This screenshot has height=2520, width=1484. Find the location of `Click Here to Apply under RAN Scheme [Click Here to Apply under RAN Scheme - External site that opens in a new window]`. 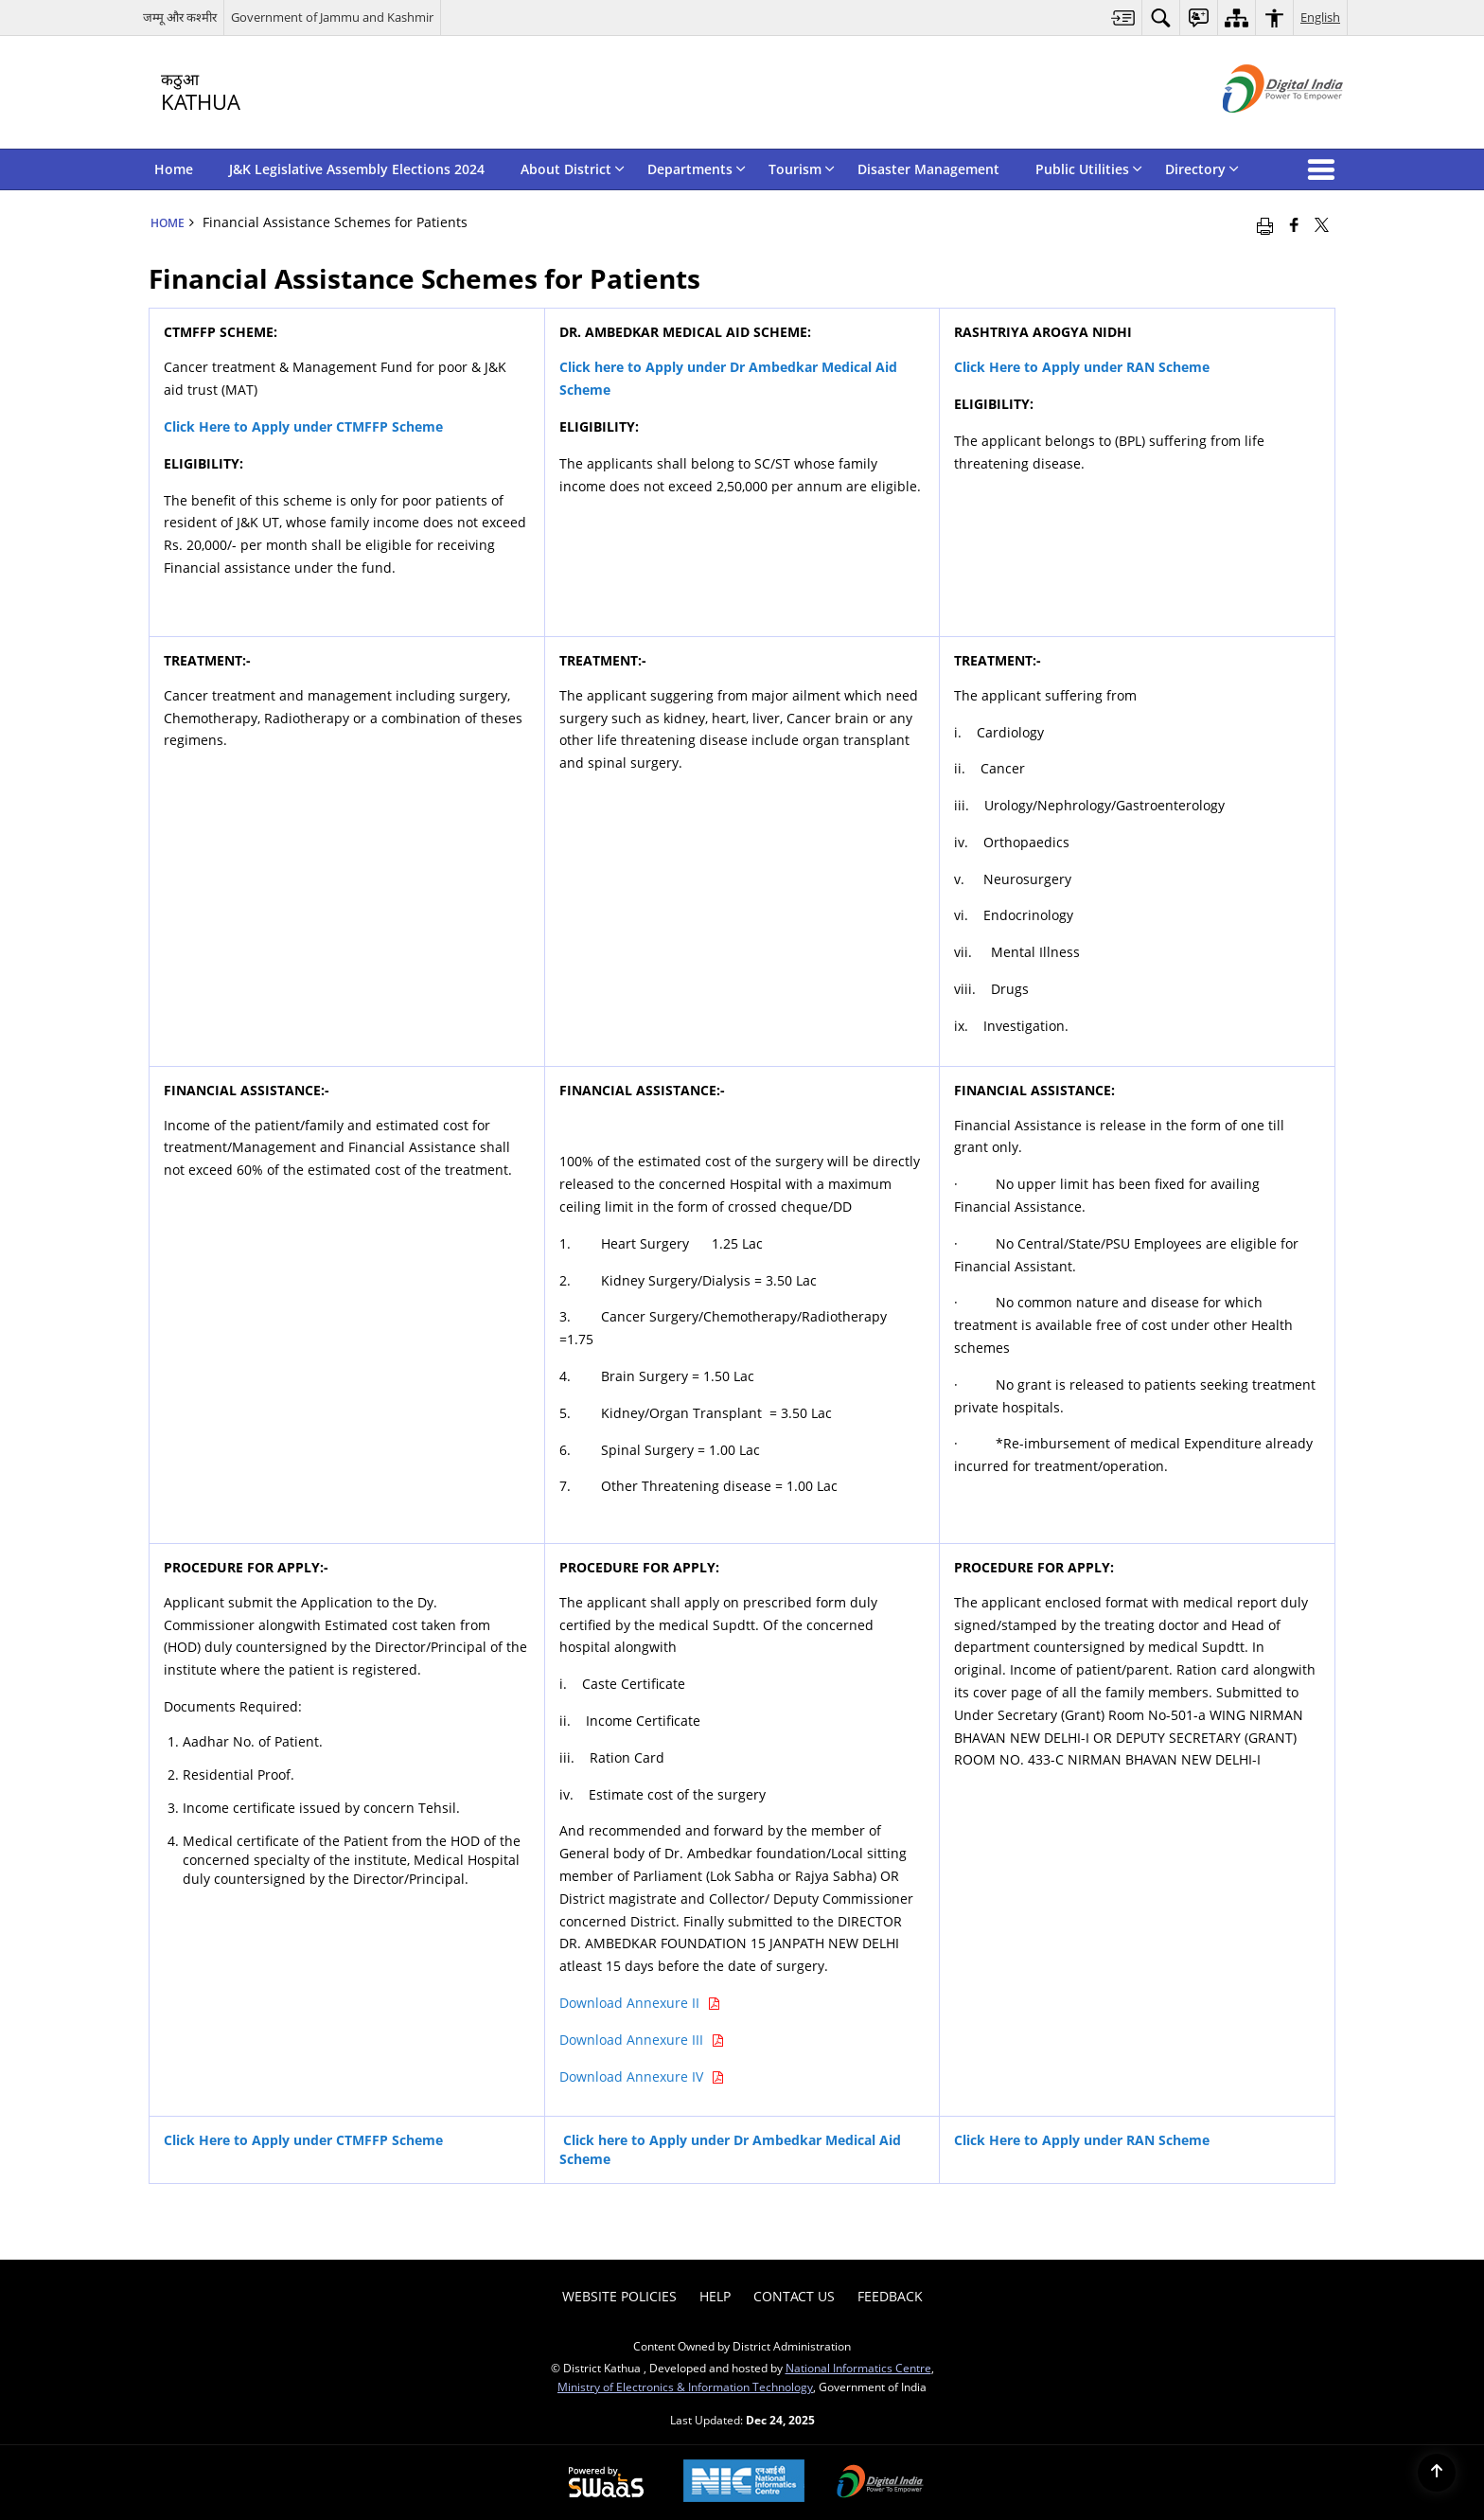

Click Here to Apply under RAN Scheme [Click Here to Apply under RAN Scheme - External site that opens in a new window] is located at coordinates (1082, 367).